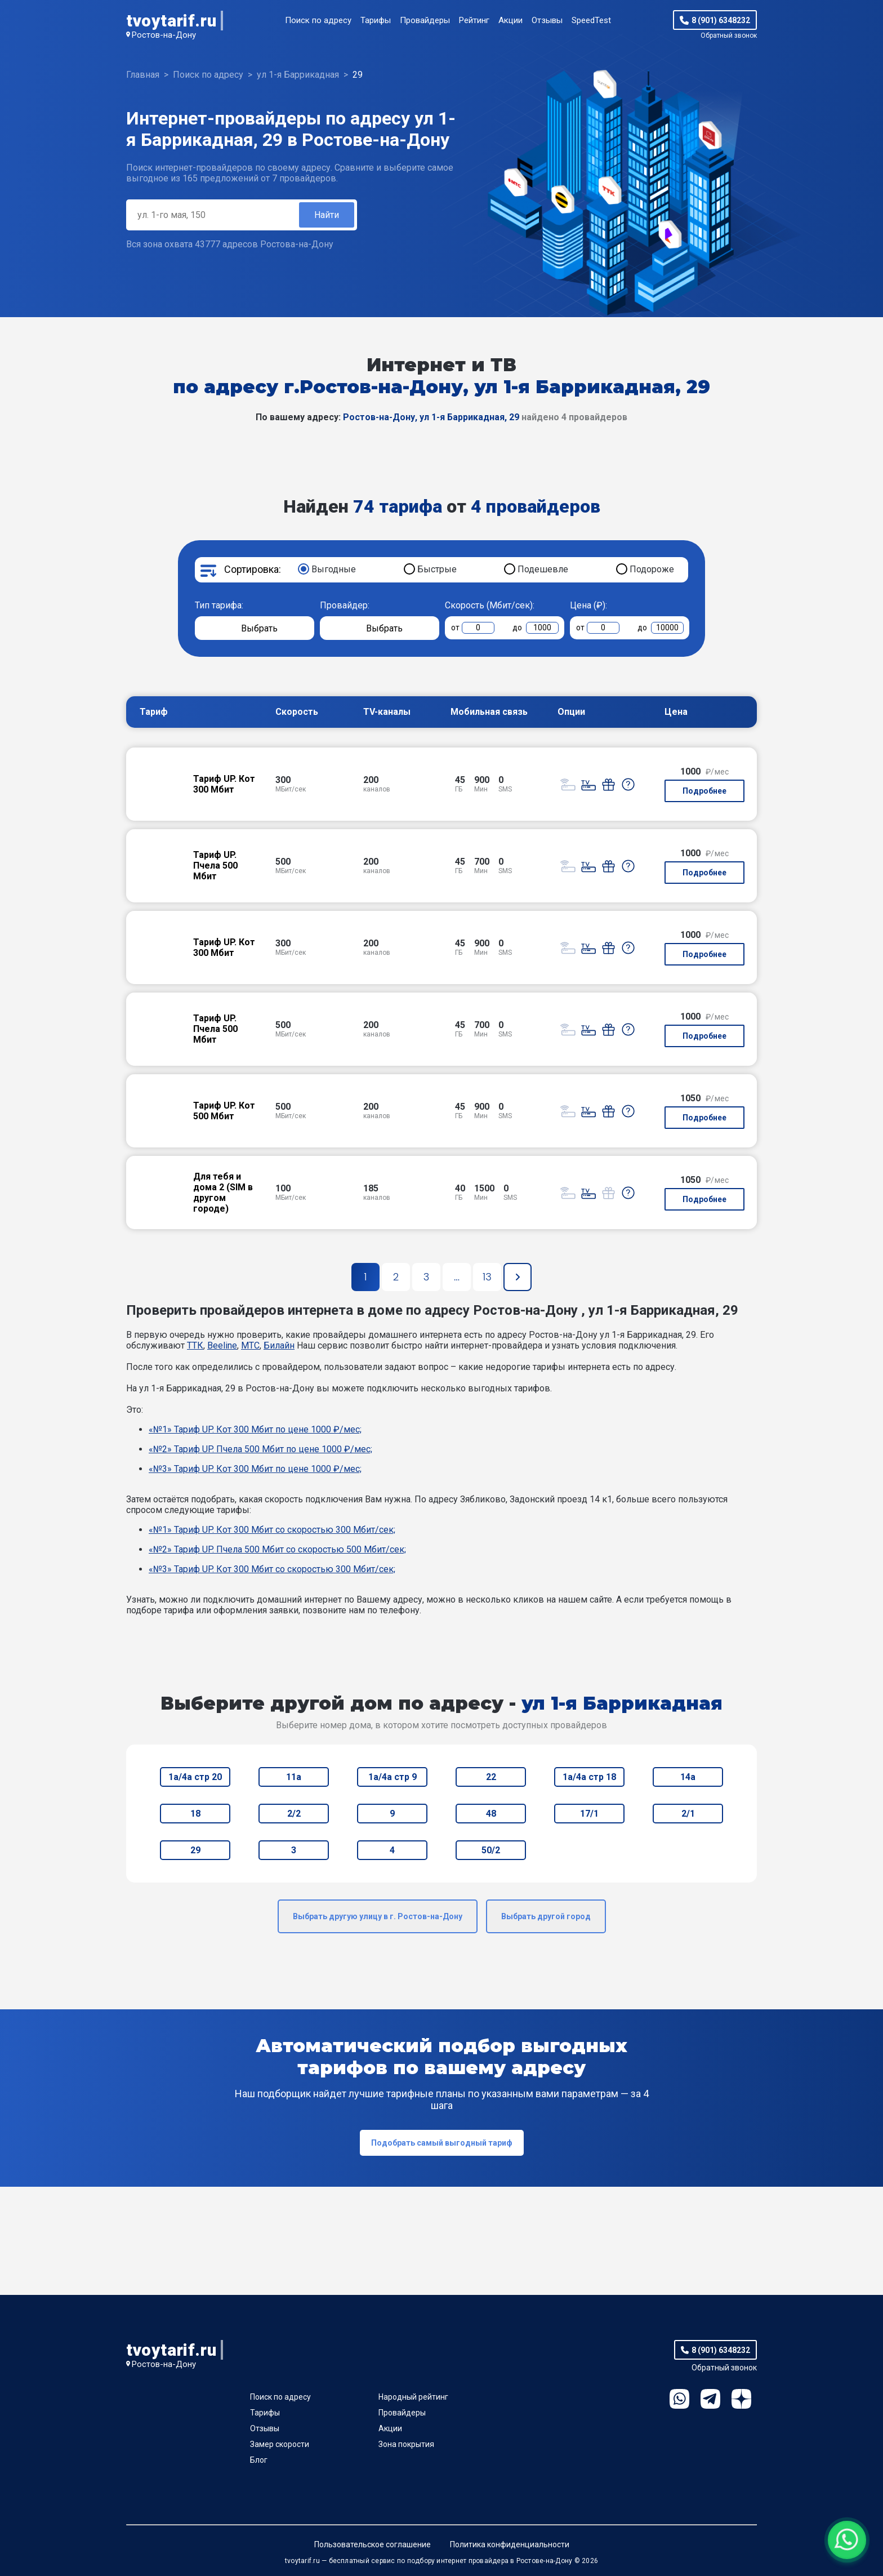 The image size is (883, 2576). I want to click on Народный рейтинг, so click(413, 2396).